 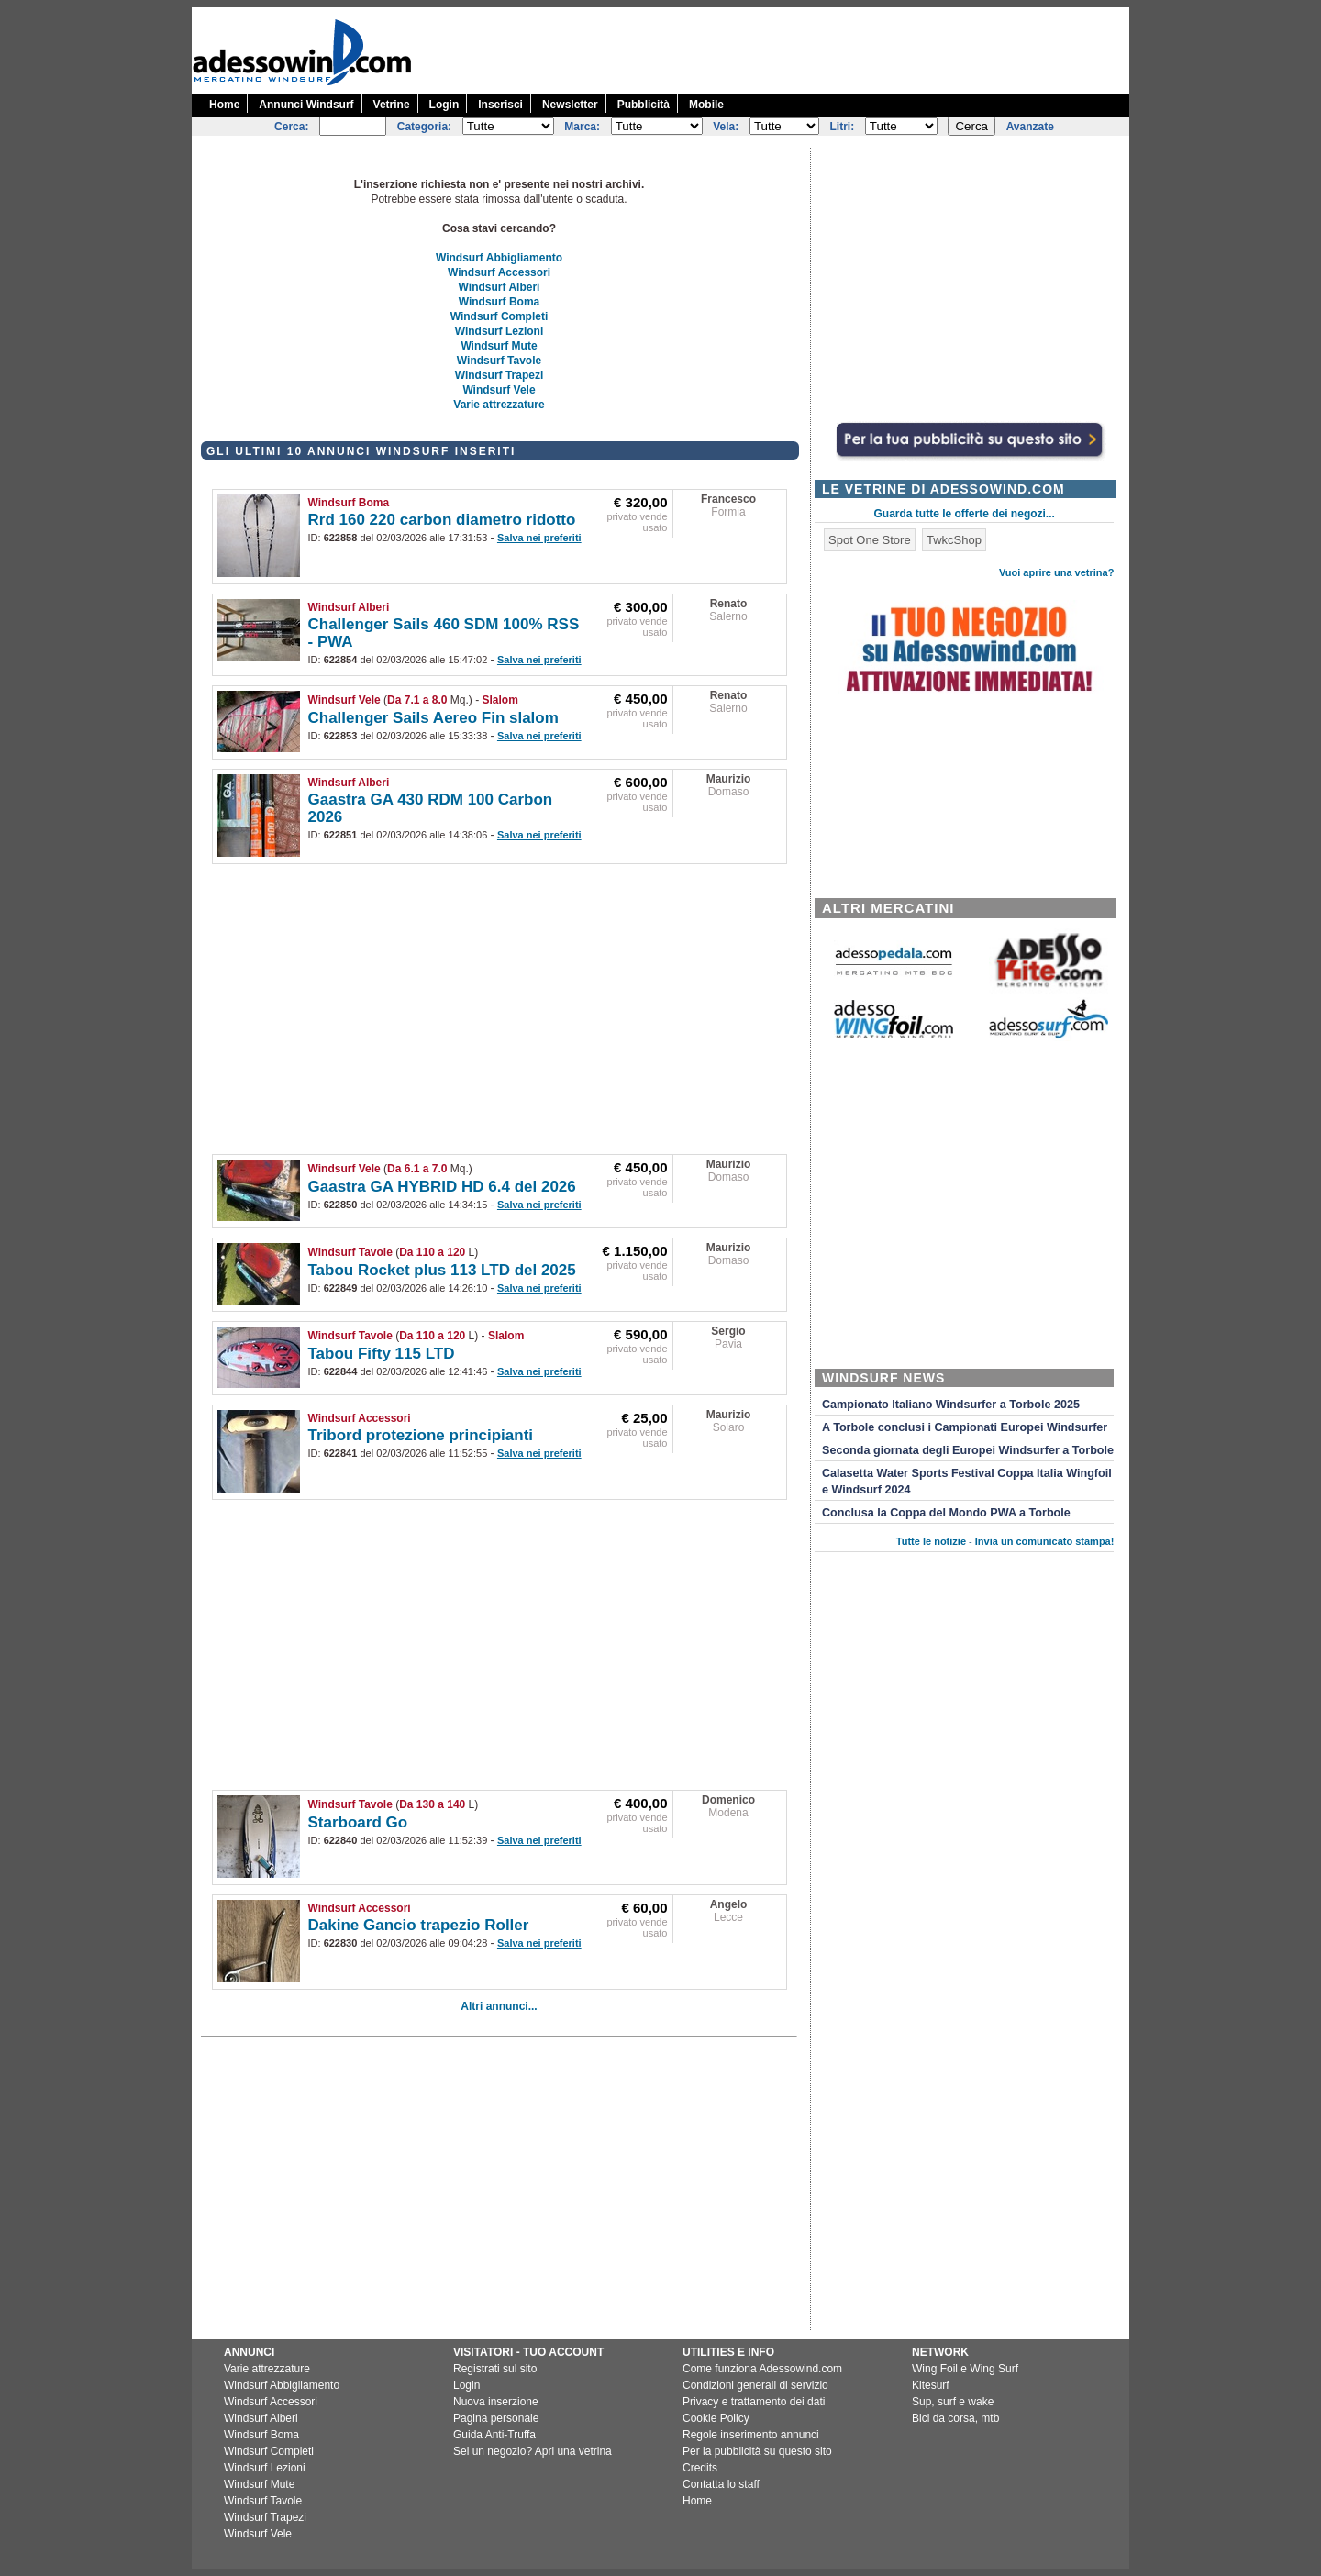 What do you see at coordinates (499, 2006) in the screenshot?
I see `Altri annunci...` at bounding box center [499, 2006].